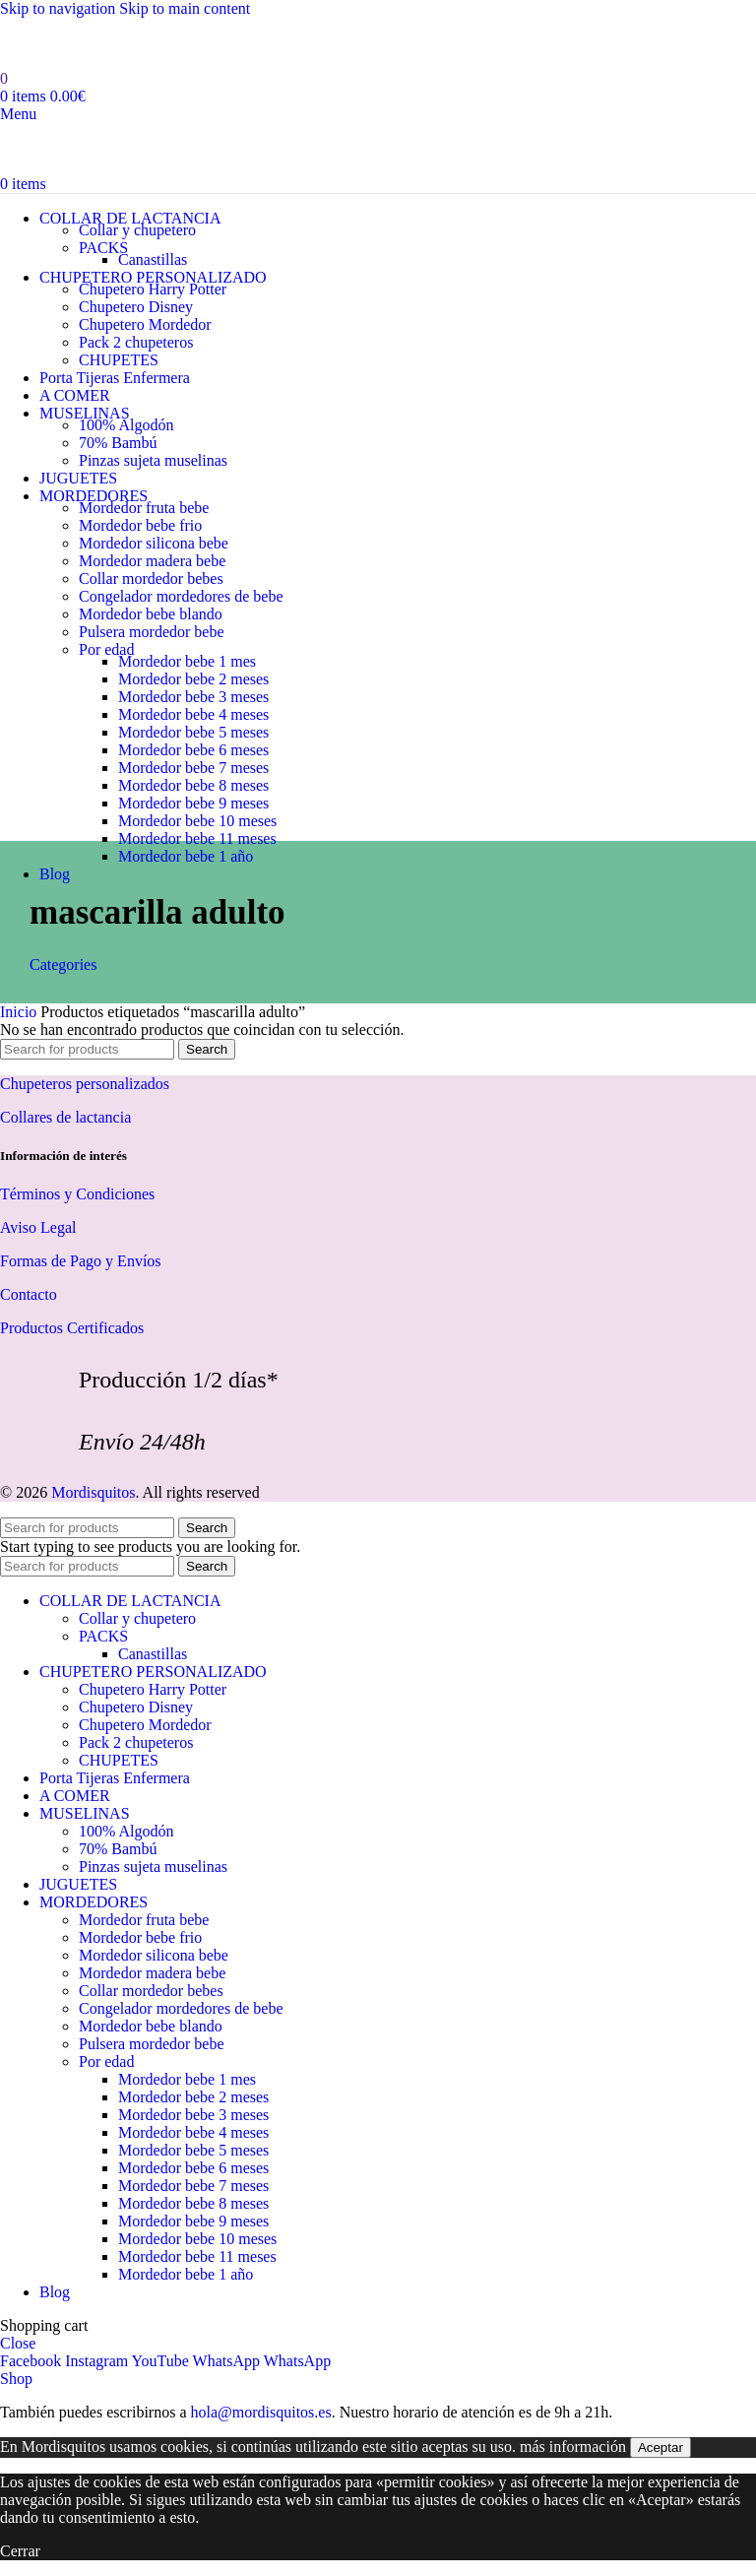  Describe the element at coordinates (103, 247) in the screenshot. I see `PACKS` at that location.